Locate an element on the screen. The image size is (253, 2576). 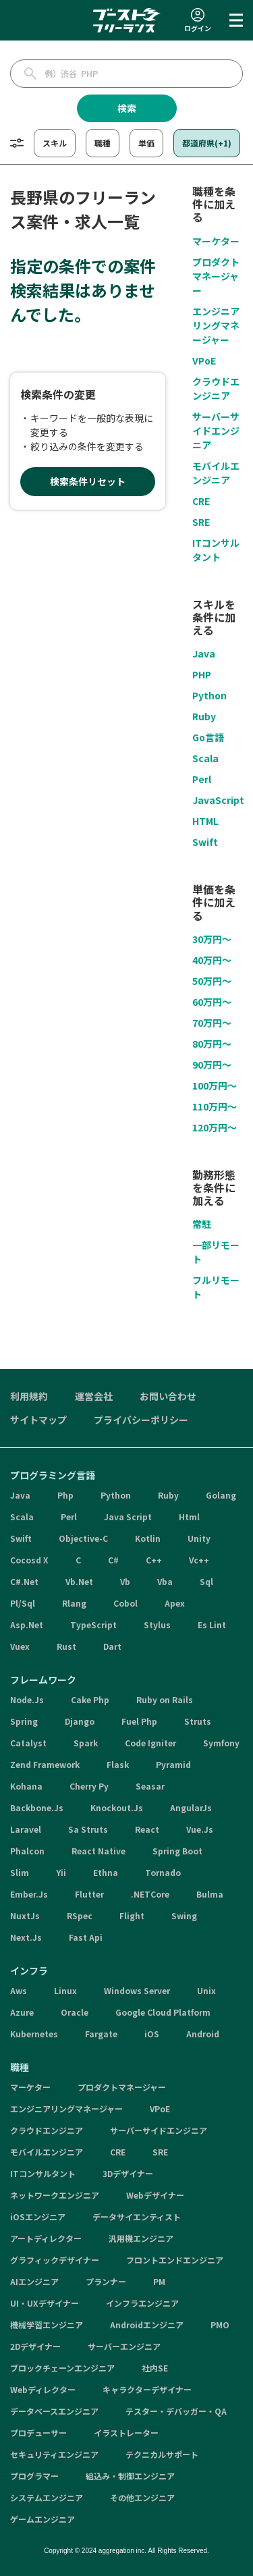
データベースエンジニア is located at coordinates (54, 2411).